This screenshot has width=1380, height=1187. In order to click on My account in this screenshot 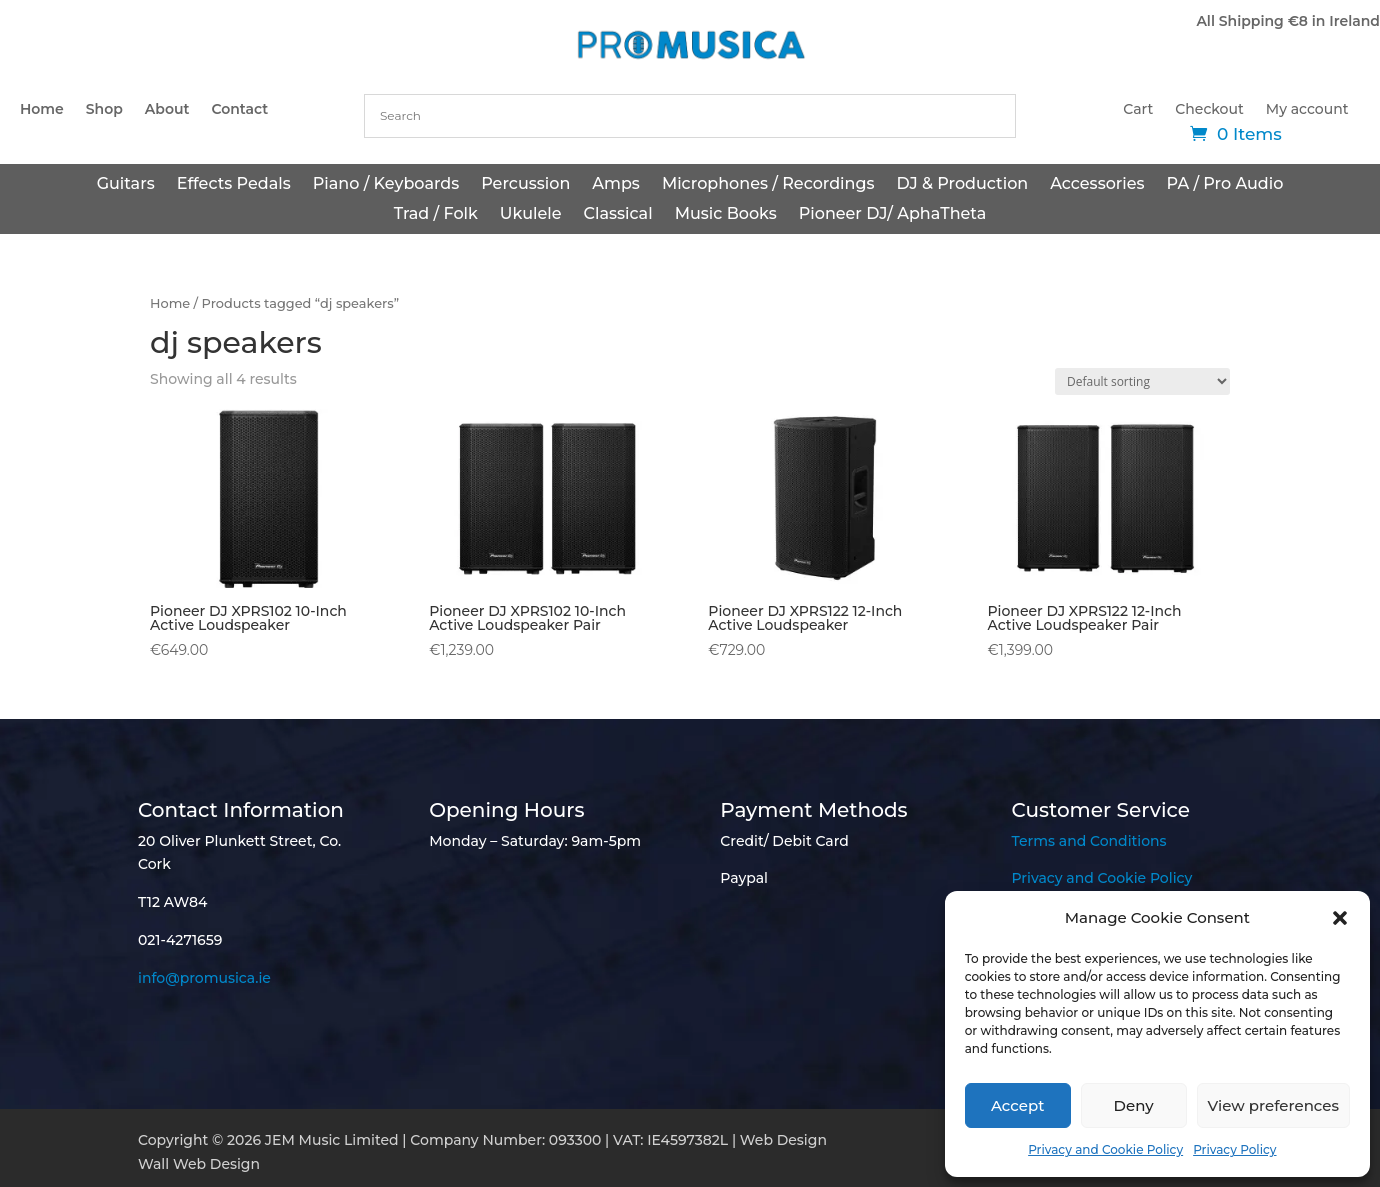, I will do `click(1307, 110)`.